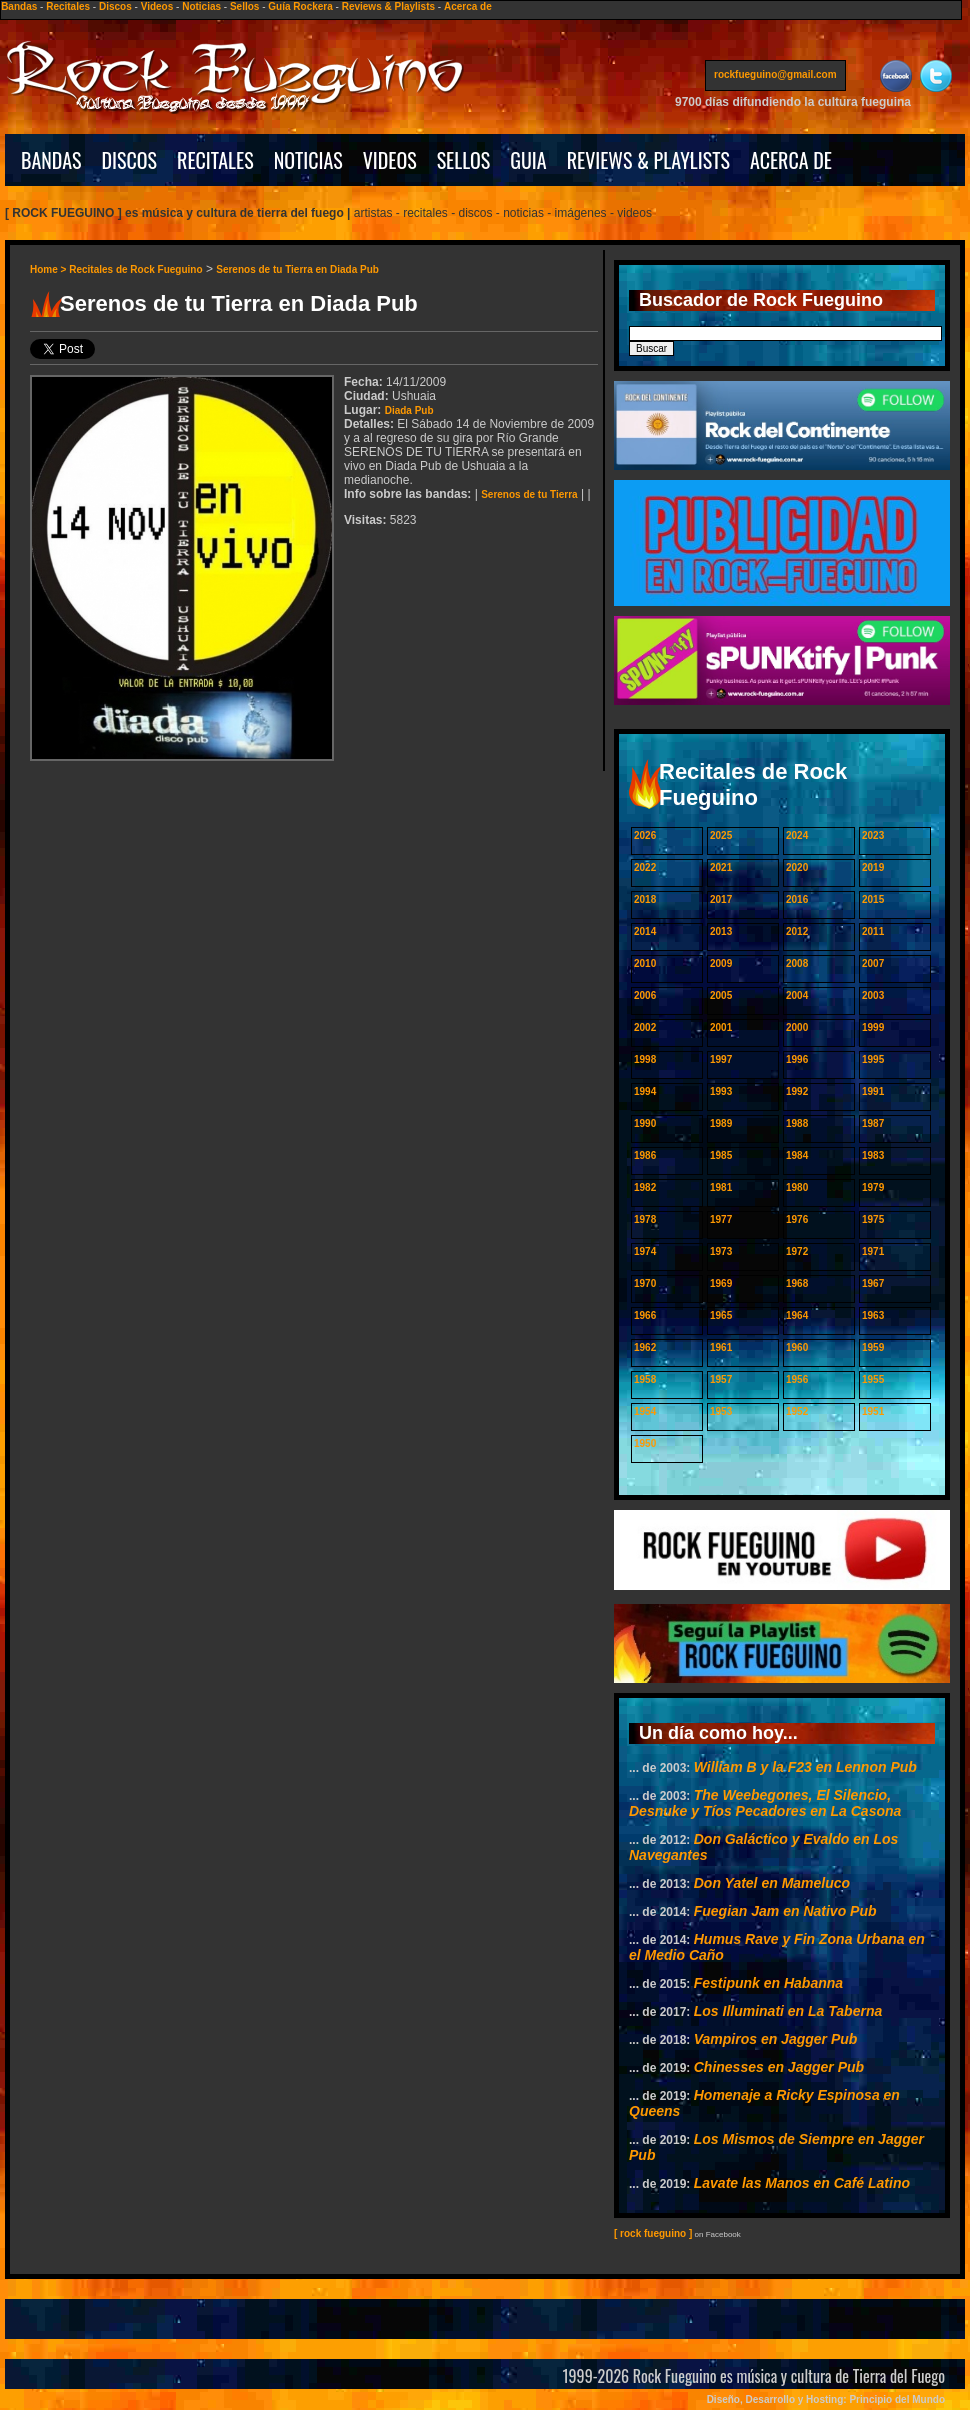 This screenshot has width=970, height=2410. Describe the element at coordinates (645, 931) in the screenshot. I see `2014` at that location.